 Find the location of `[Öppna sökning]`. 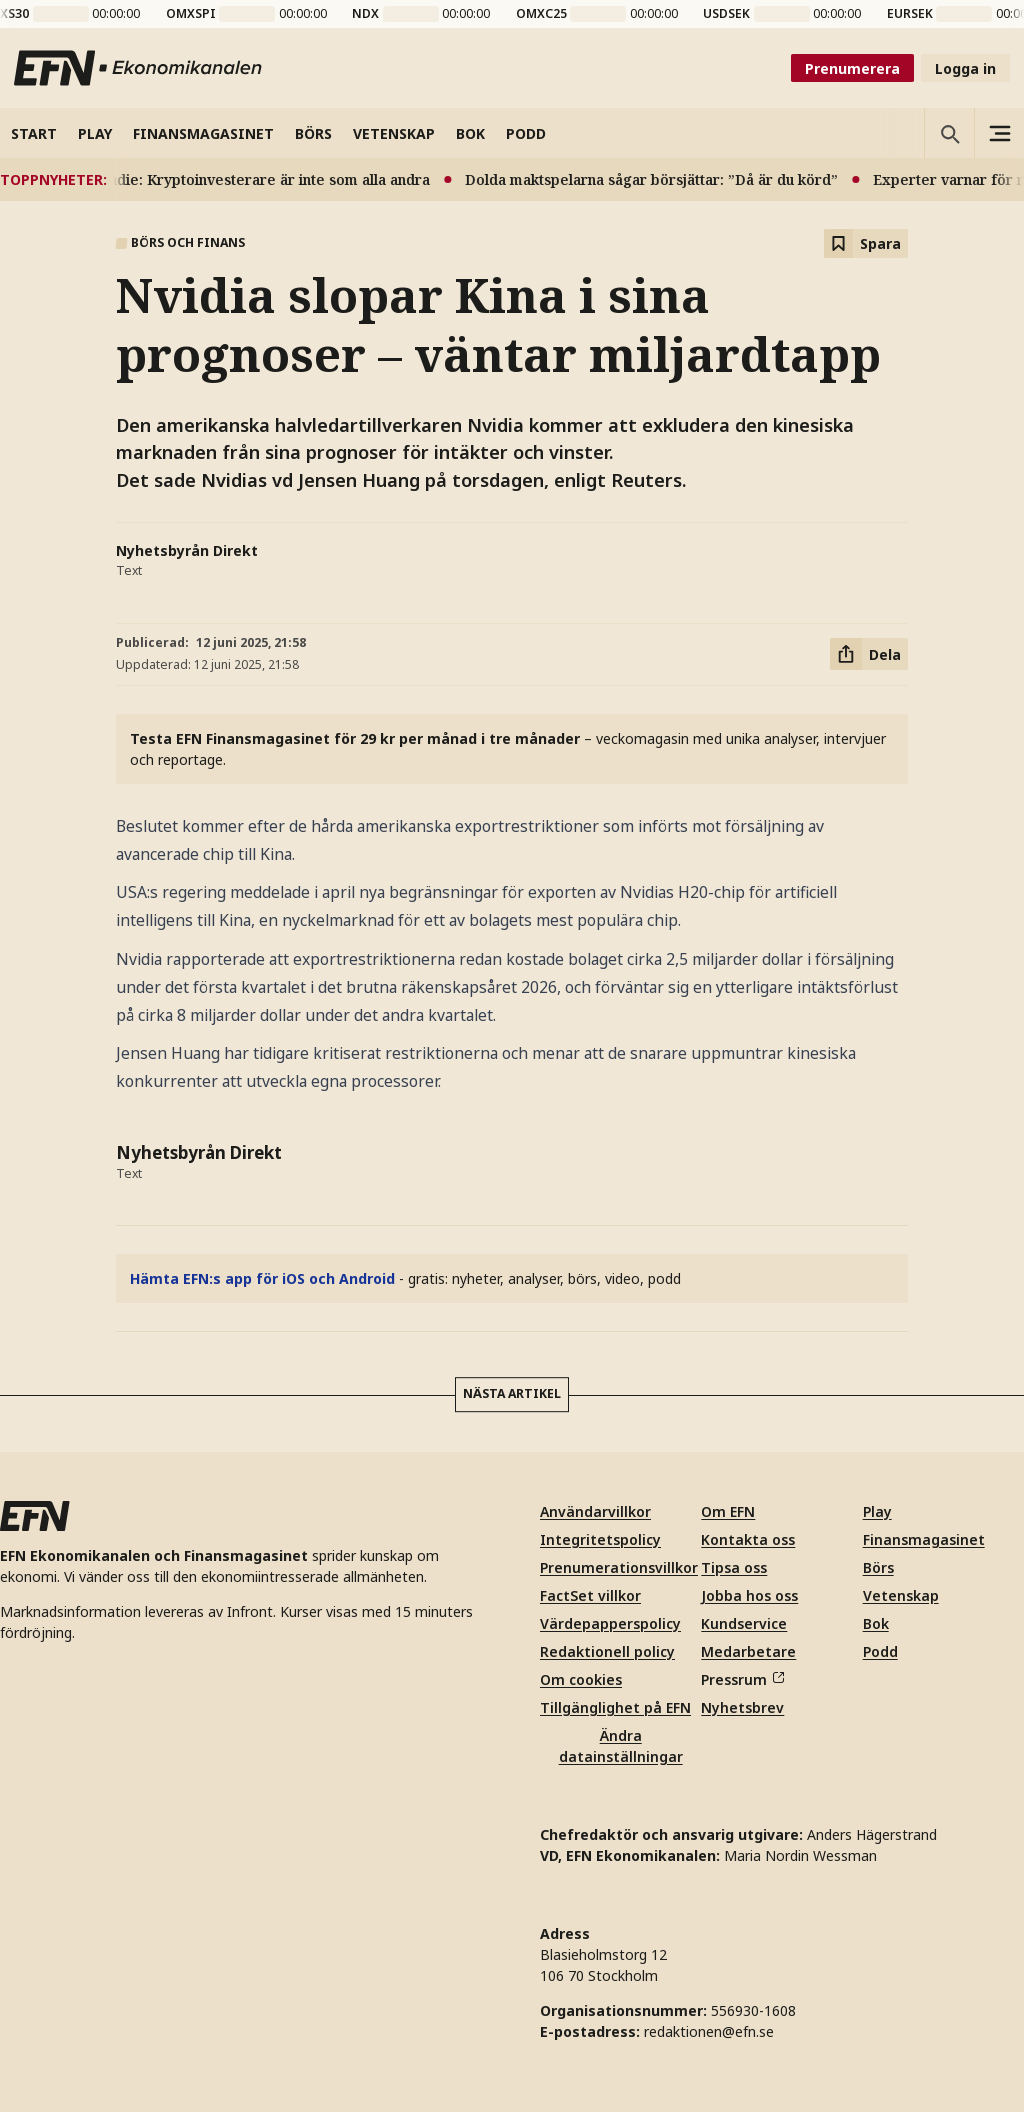

[Öppna sökning] is located at coordinates (949, 133).